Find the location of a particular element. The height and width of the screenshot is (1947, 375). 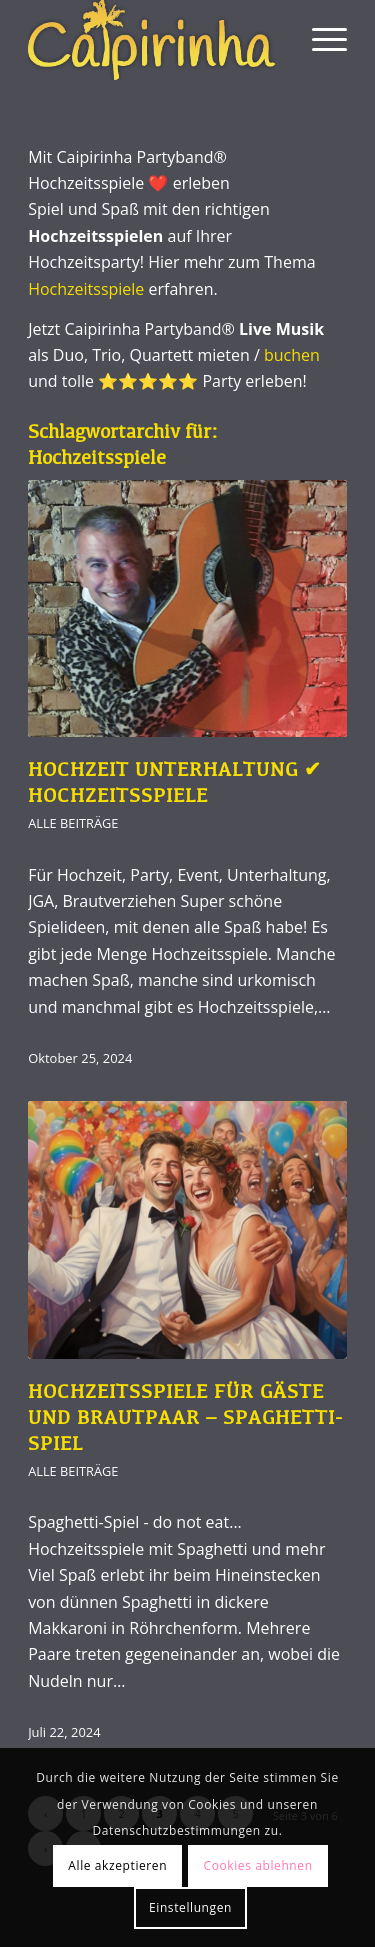

Alle akzeptieren is located at coordinates (117, 1865).